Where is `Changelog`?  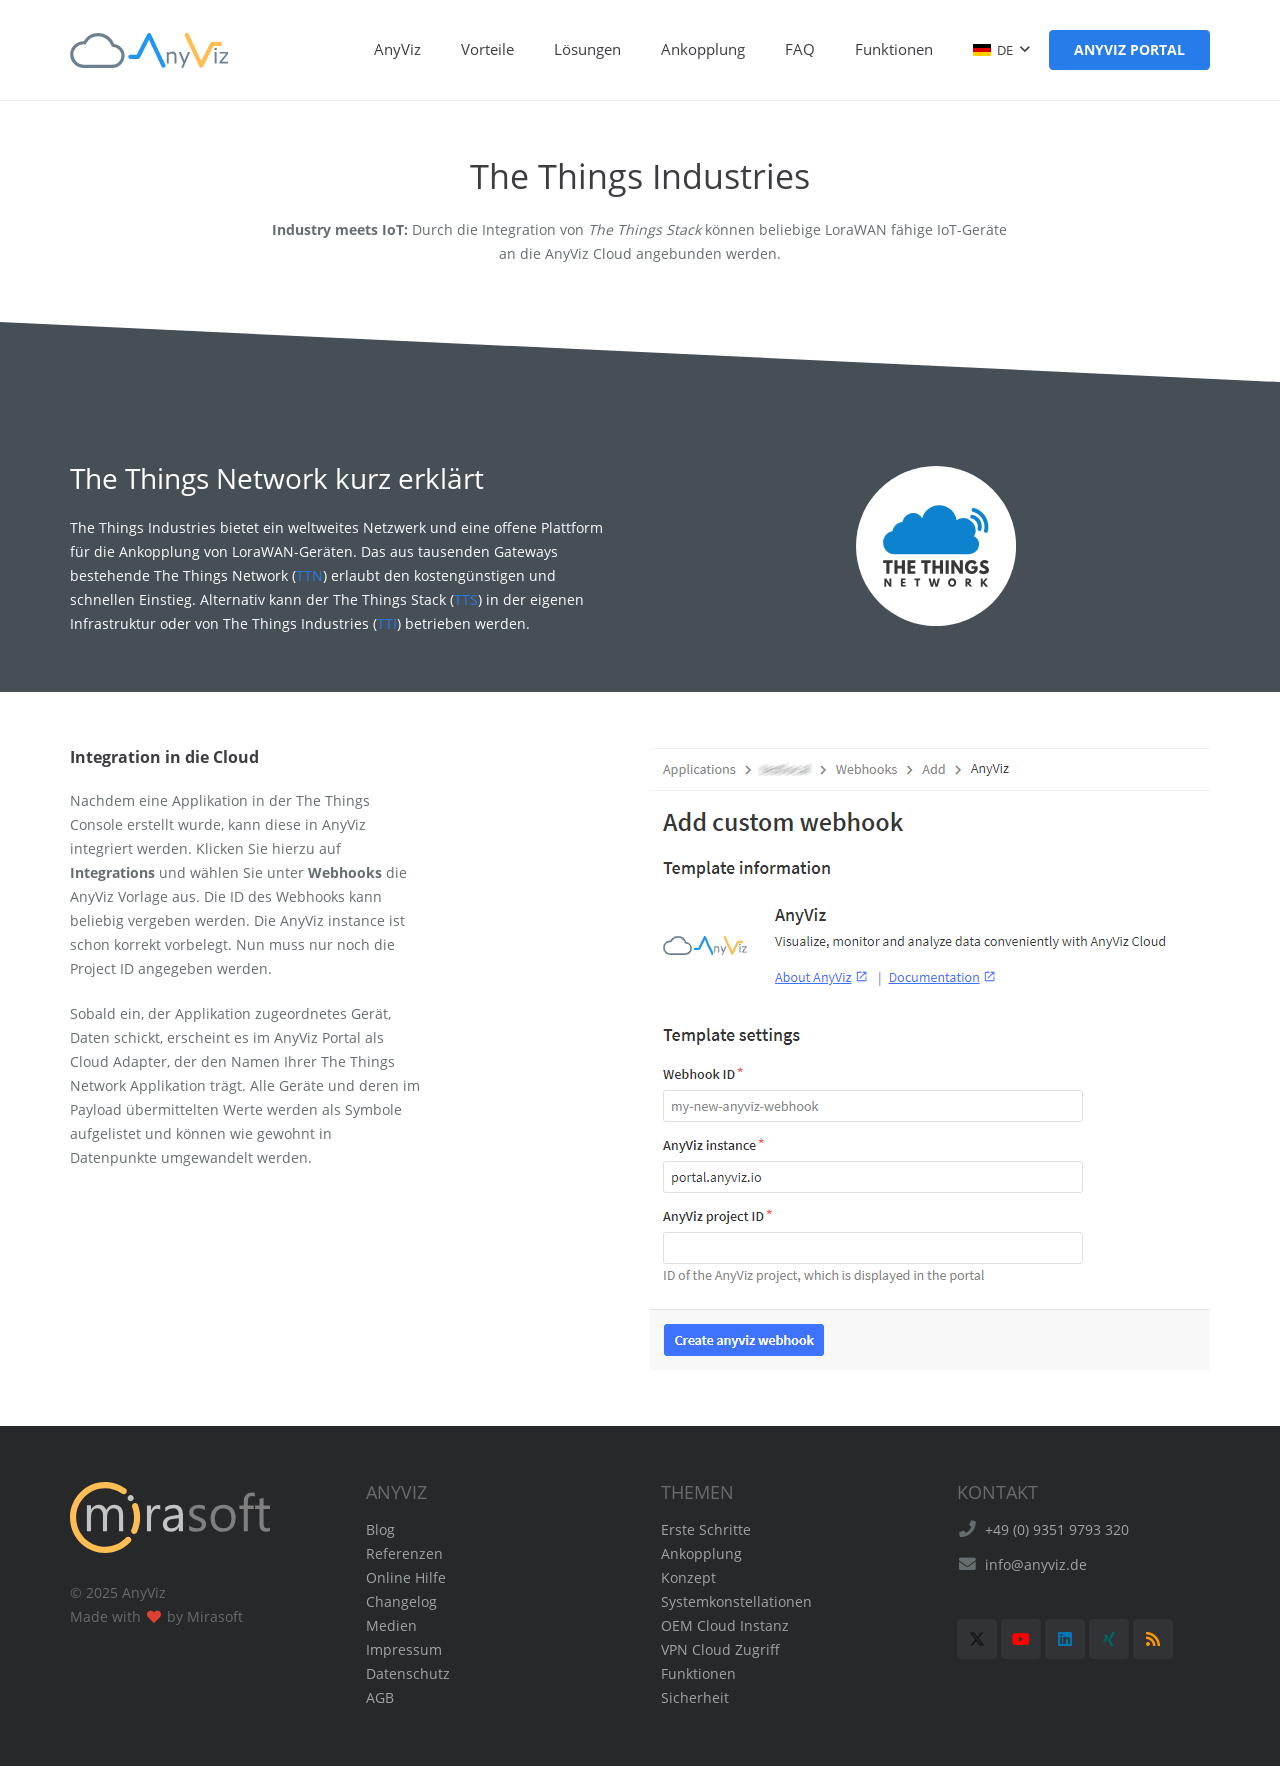 Changelog is located at coordinates (401, 1601).